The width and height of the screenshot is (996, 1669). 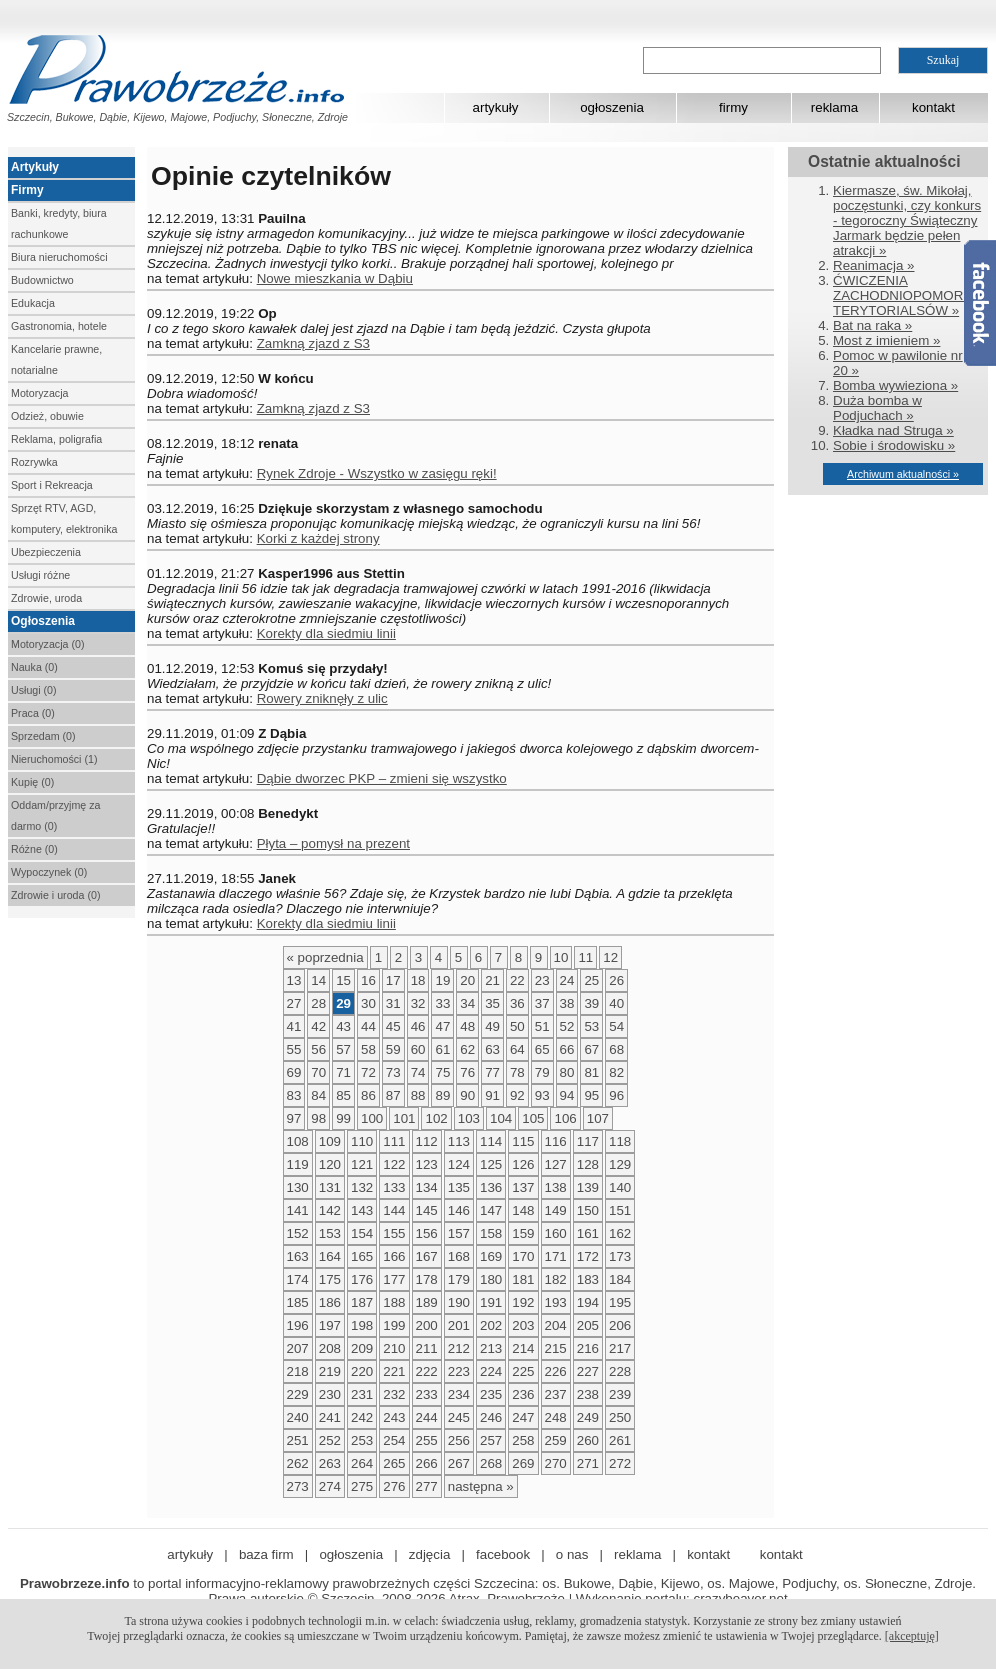 What do you see at coordinates (556, 1279) in the screenshot?
I see `182` at bounding box center [556, 1279].